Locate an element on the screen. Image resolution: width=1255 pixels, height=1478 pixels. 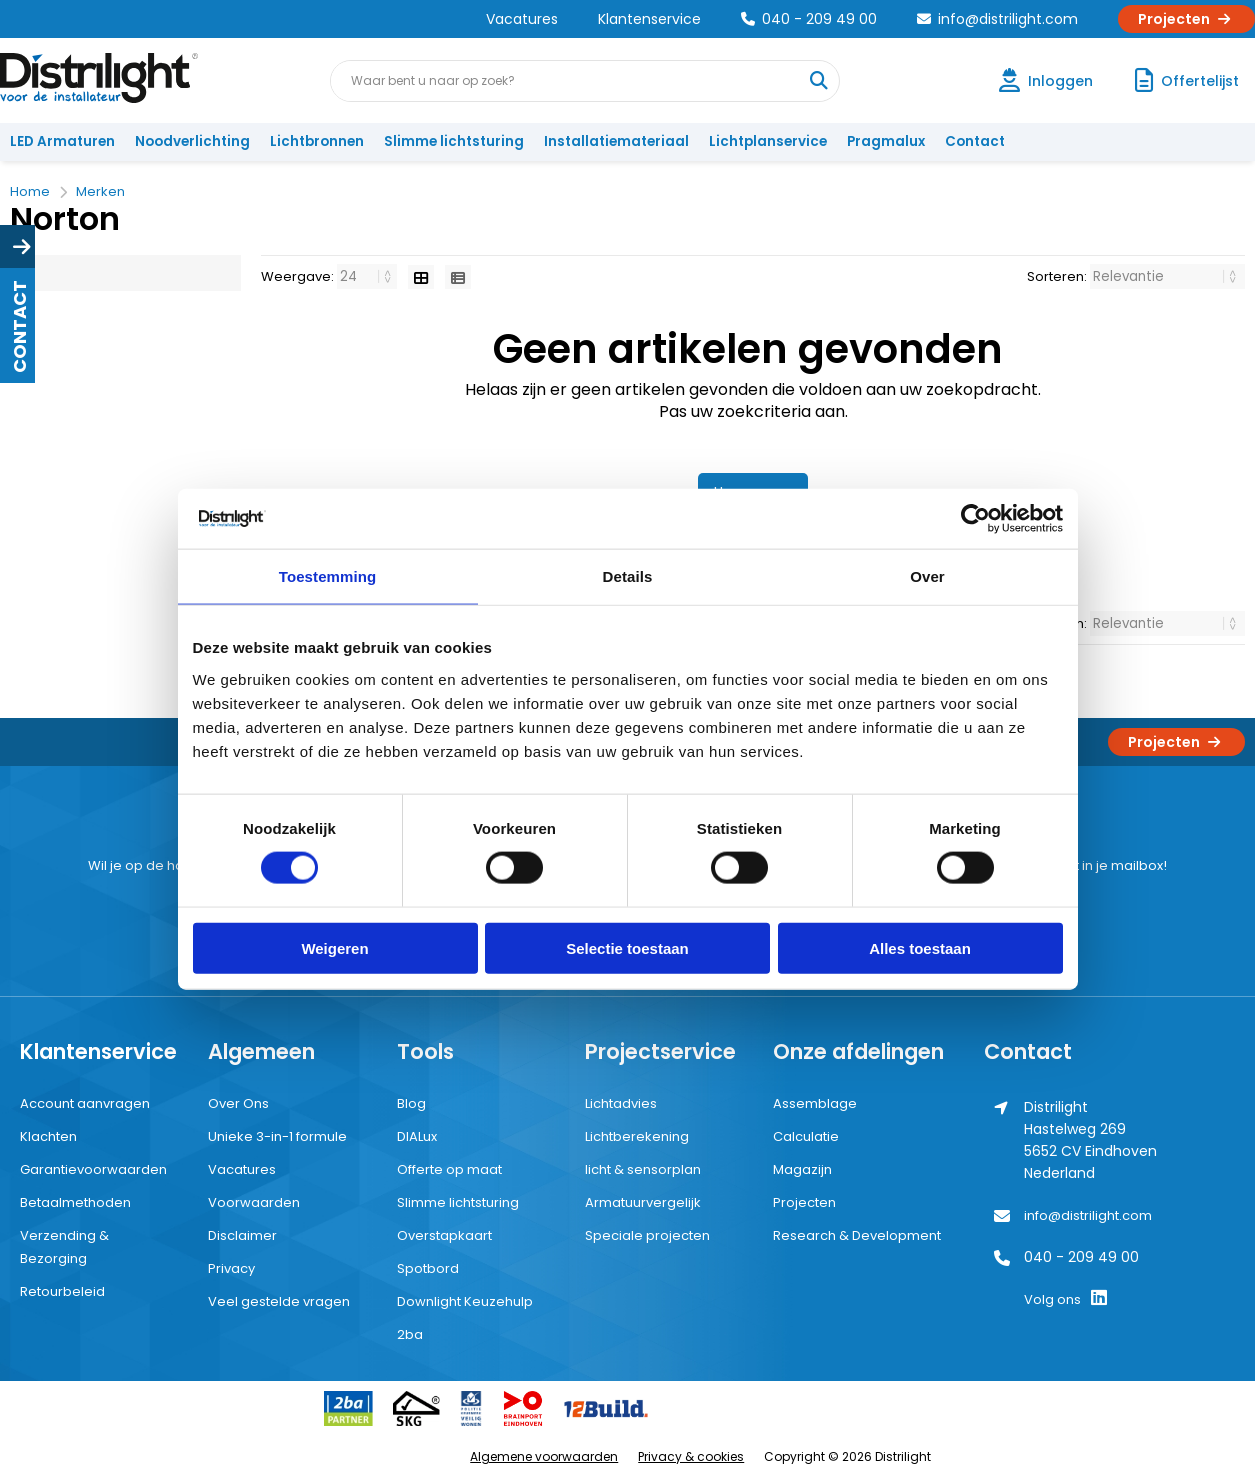
Veel gestelde vragen is located at coordinates (279, 1301).